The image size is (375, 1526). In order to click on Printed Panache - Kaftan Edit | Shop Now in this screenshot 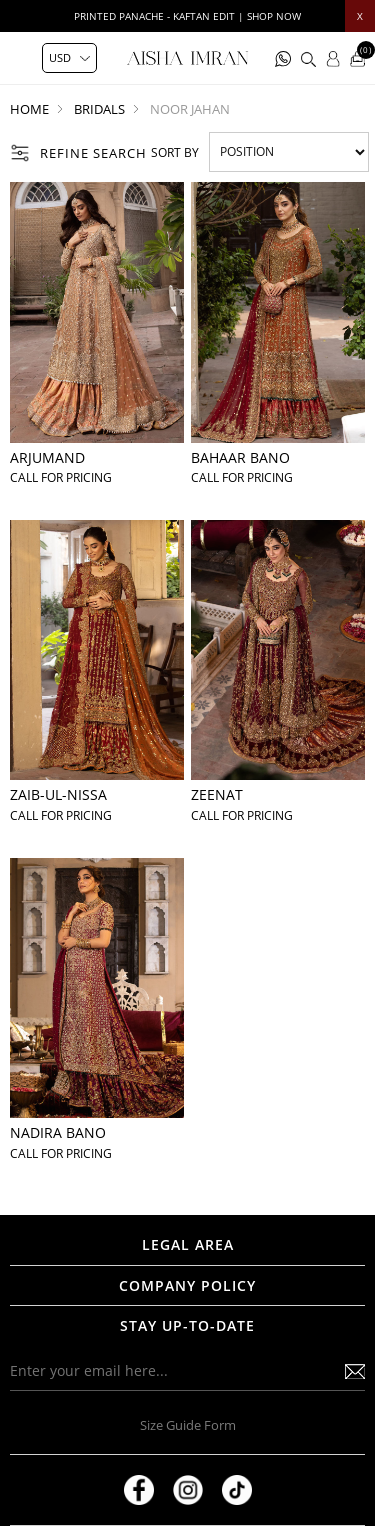, I will do `click(187, 16)`.